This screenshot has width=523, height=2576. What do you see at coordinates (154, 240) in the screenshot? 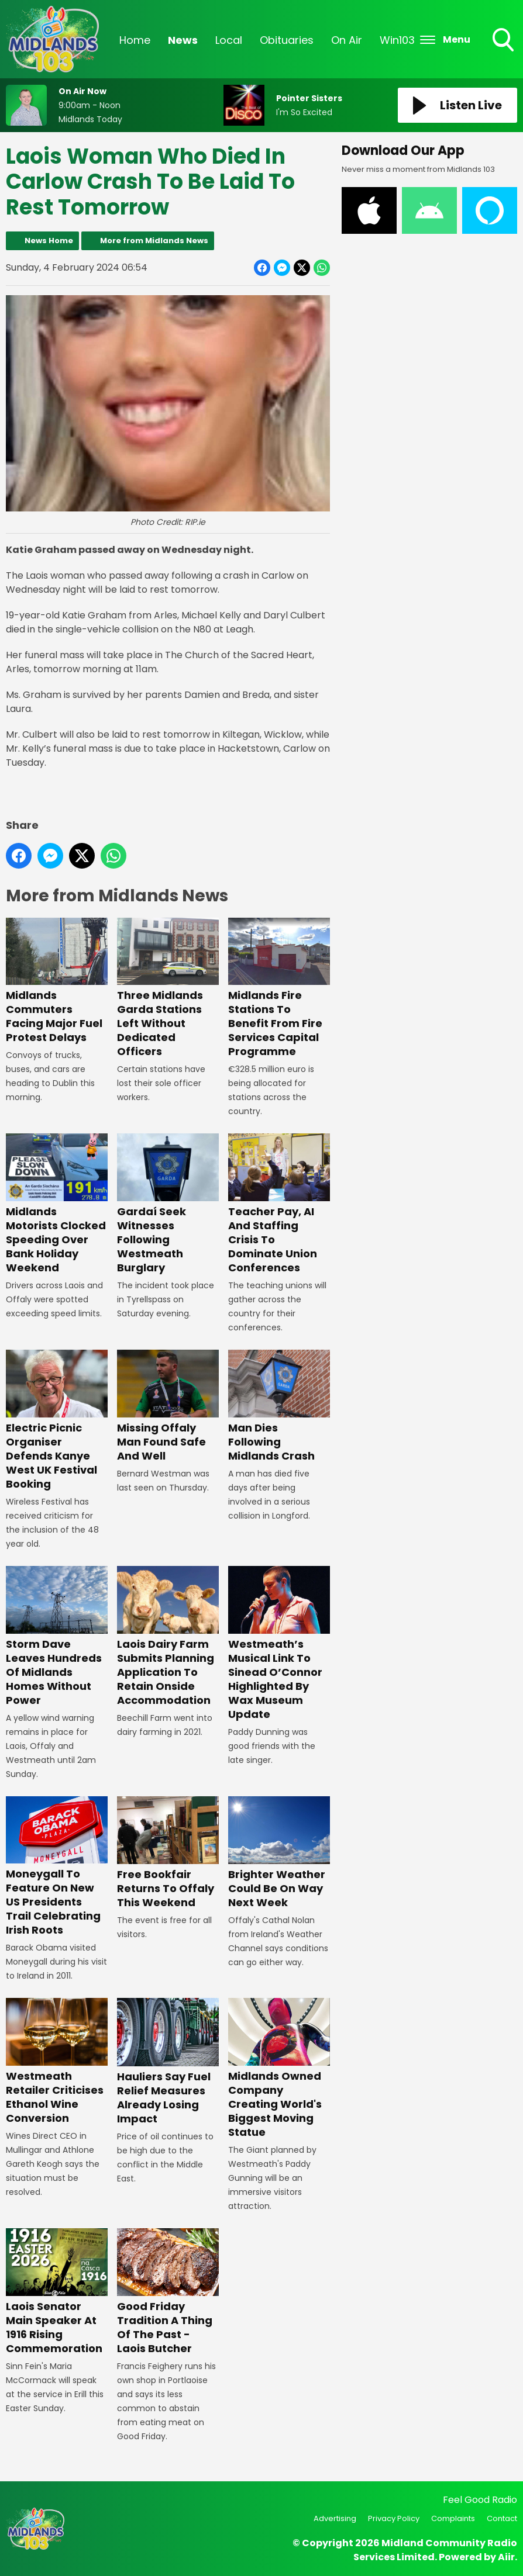
I see `More from Midlands News` at bounding box center [154, 240].